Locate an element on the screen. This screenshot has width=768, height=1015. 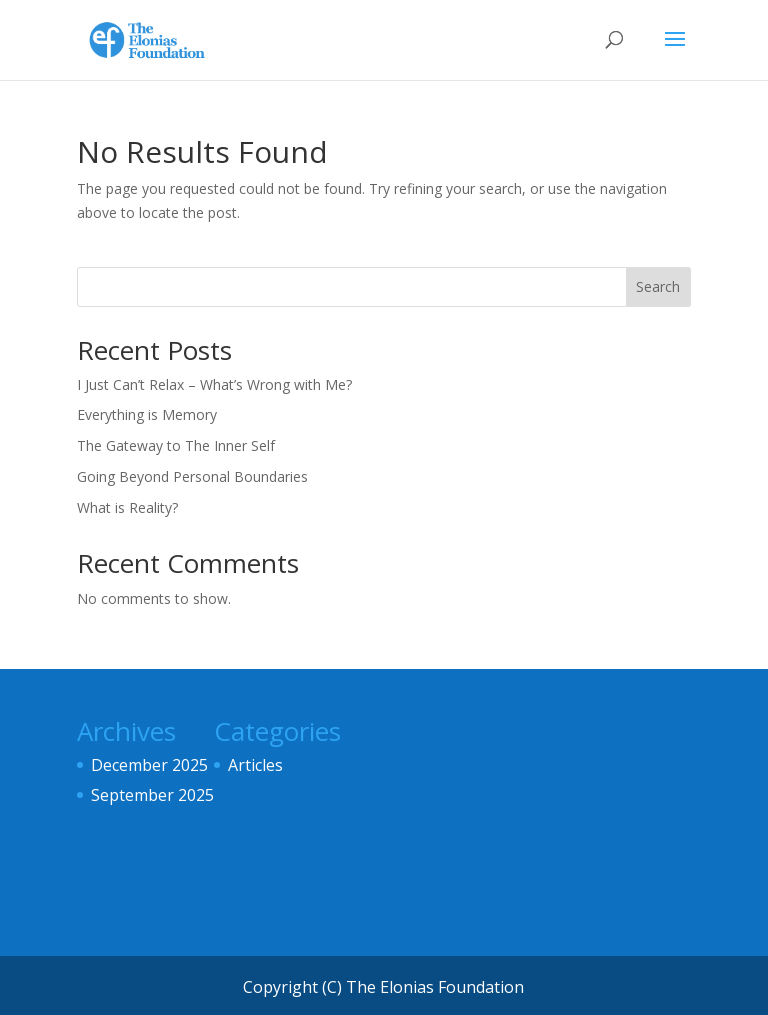
Going Beyond Personal Boundaries is located at coordinates (192, 476).